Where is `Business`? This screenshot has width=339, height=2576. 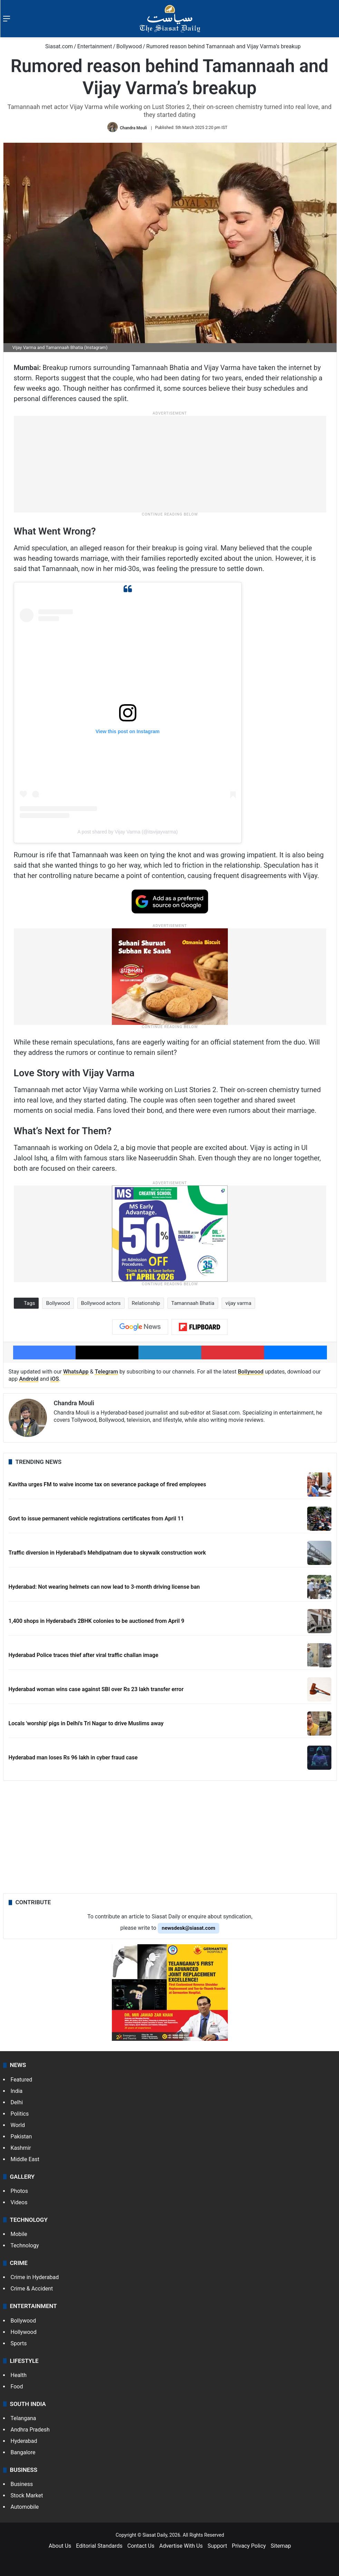 Business is located at coordinates (22, 2484).